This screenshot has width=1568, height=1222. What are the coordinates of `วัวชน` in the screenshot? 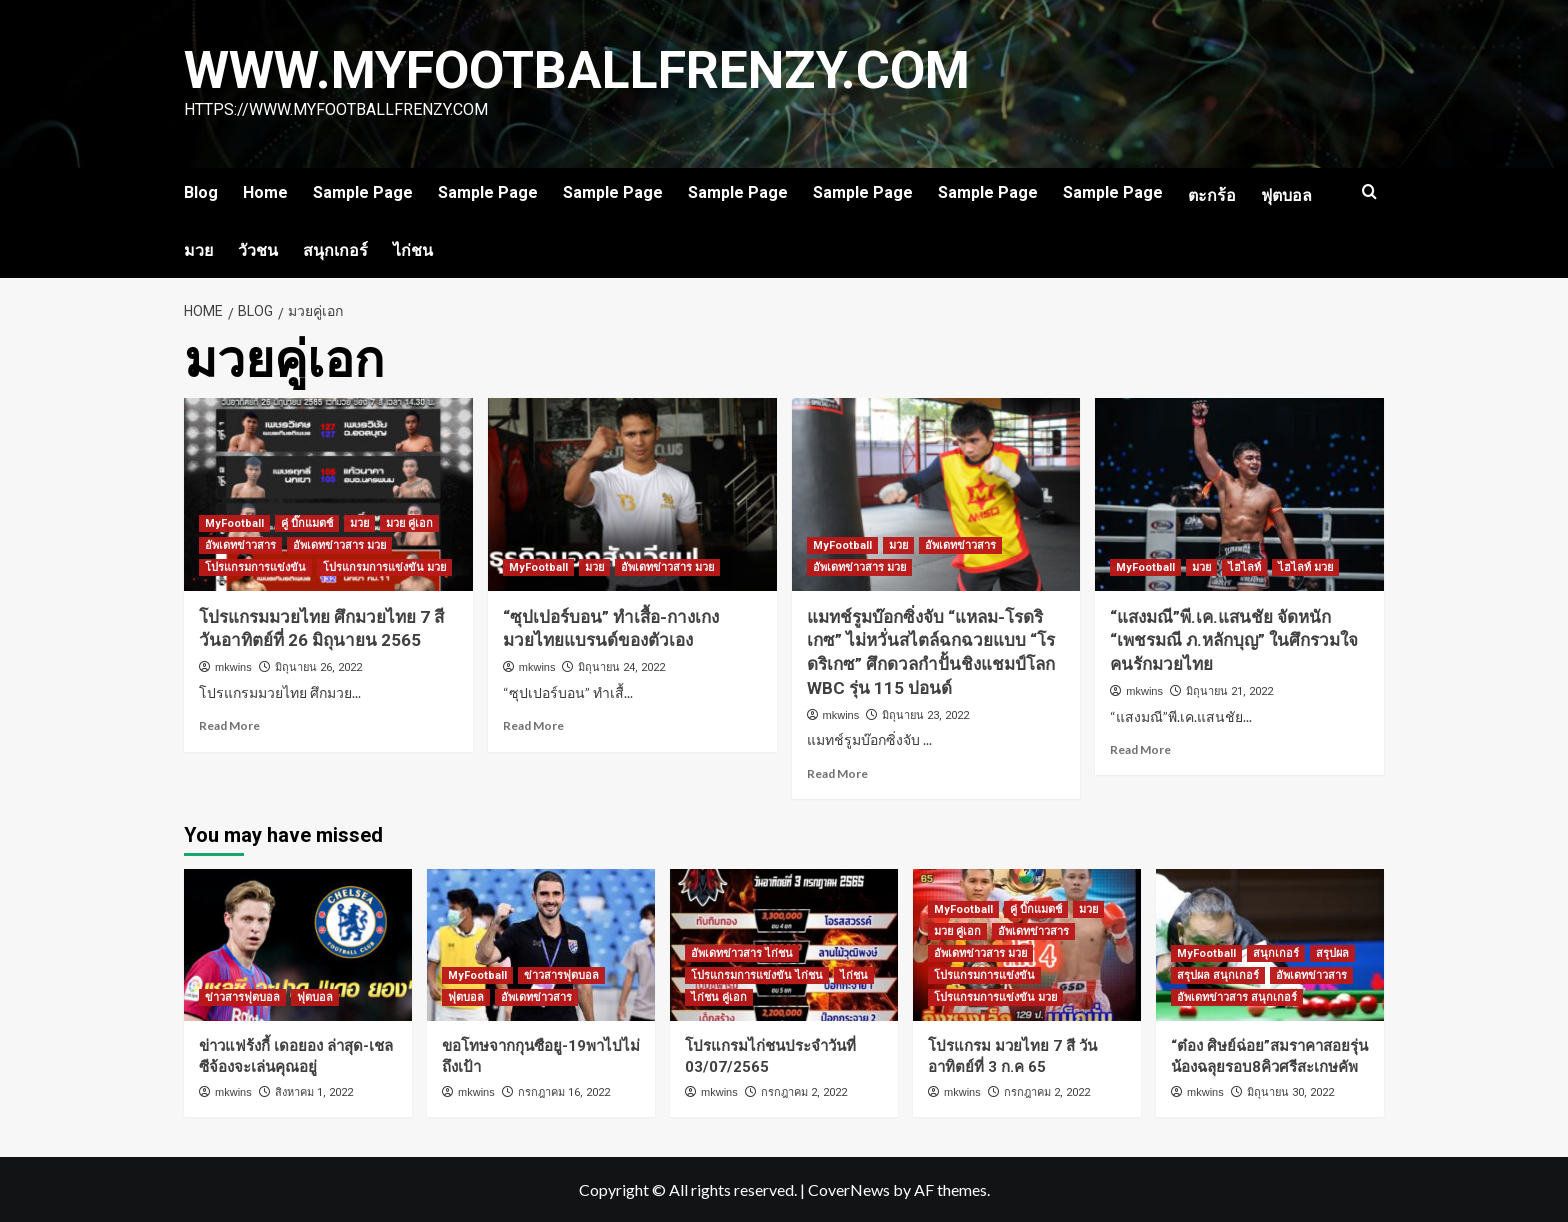 It's located at (258, 250).